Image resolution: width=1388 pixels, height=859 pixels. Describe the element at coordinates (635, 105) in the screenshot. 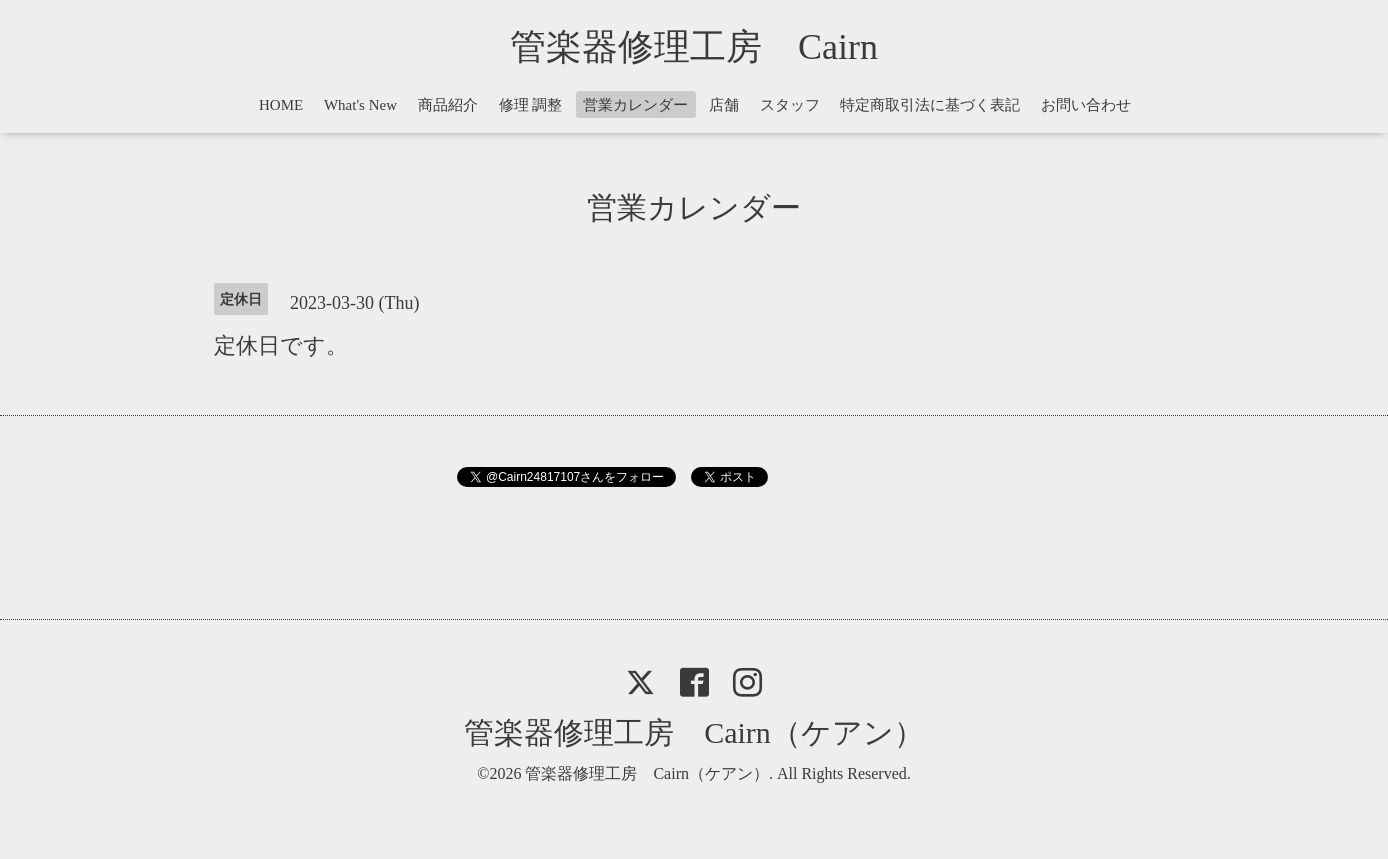

I see `営業カレンダー` at that location.